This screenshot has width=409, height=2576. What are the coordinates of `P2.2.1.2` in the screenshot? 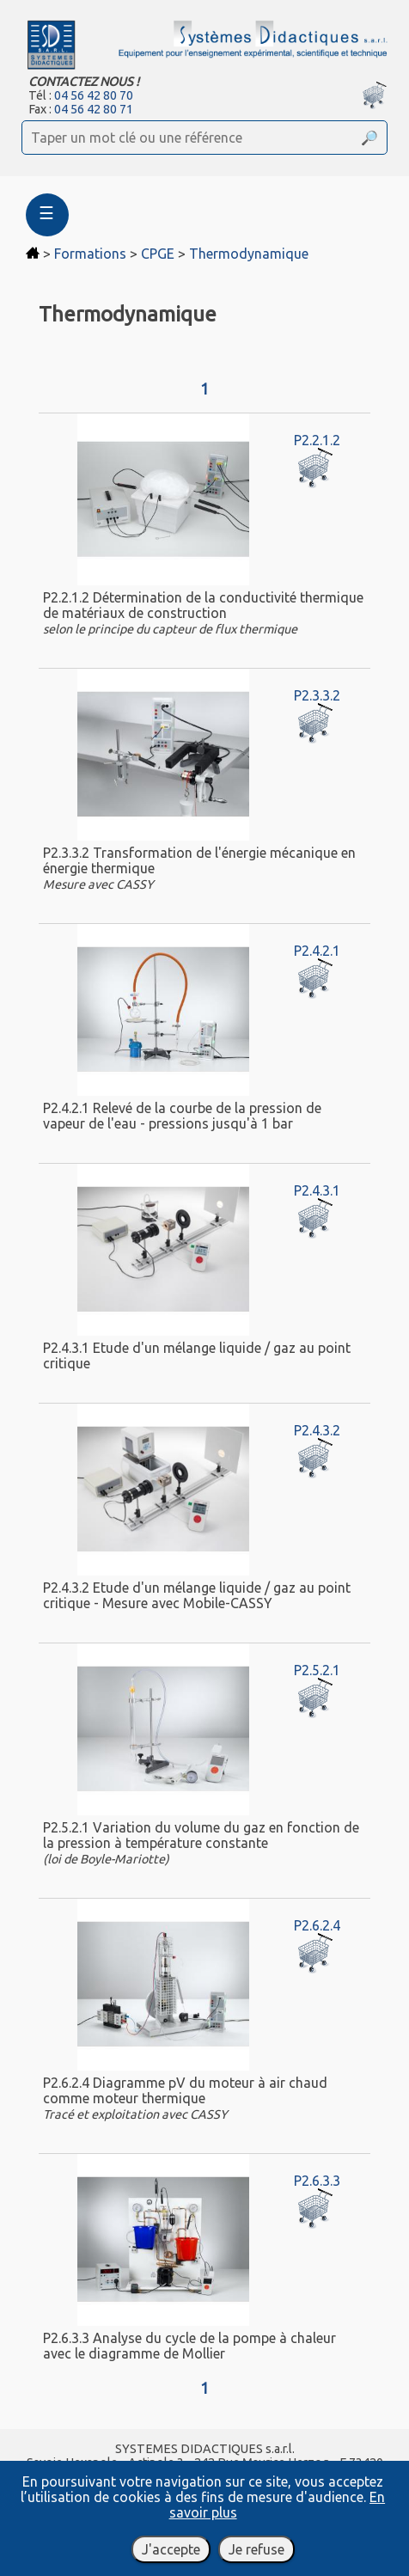 It's located at (317, 440).